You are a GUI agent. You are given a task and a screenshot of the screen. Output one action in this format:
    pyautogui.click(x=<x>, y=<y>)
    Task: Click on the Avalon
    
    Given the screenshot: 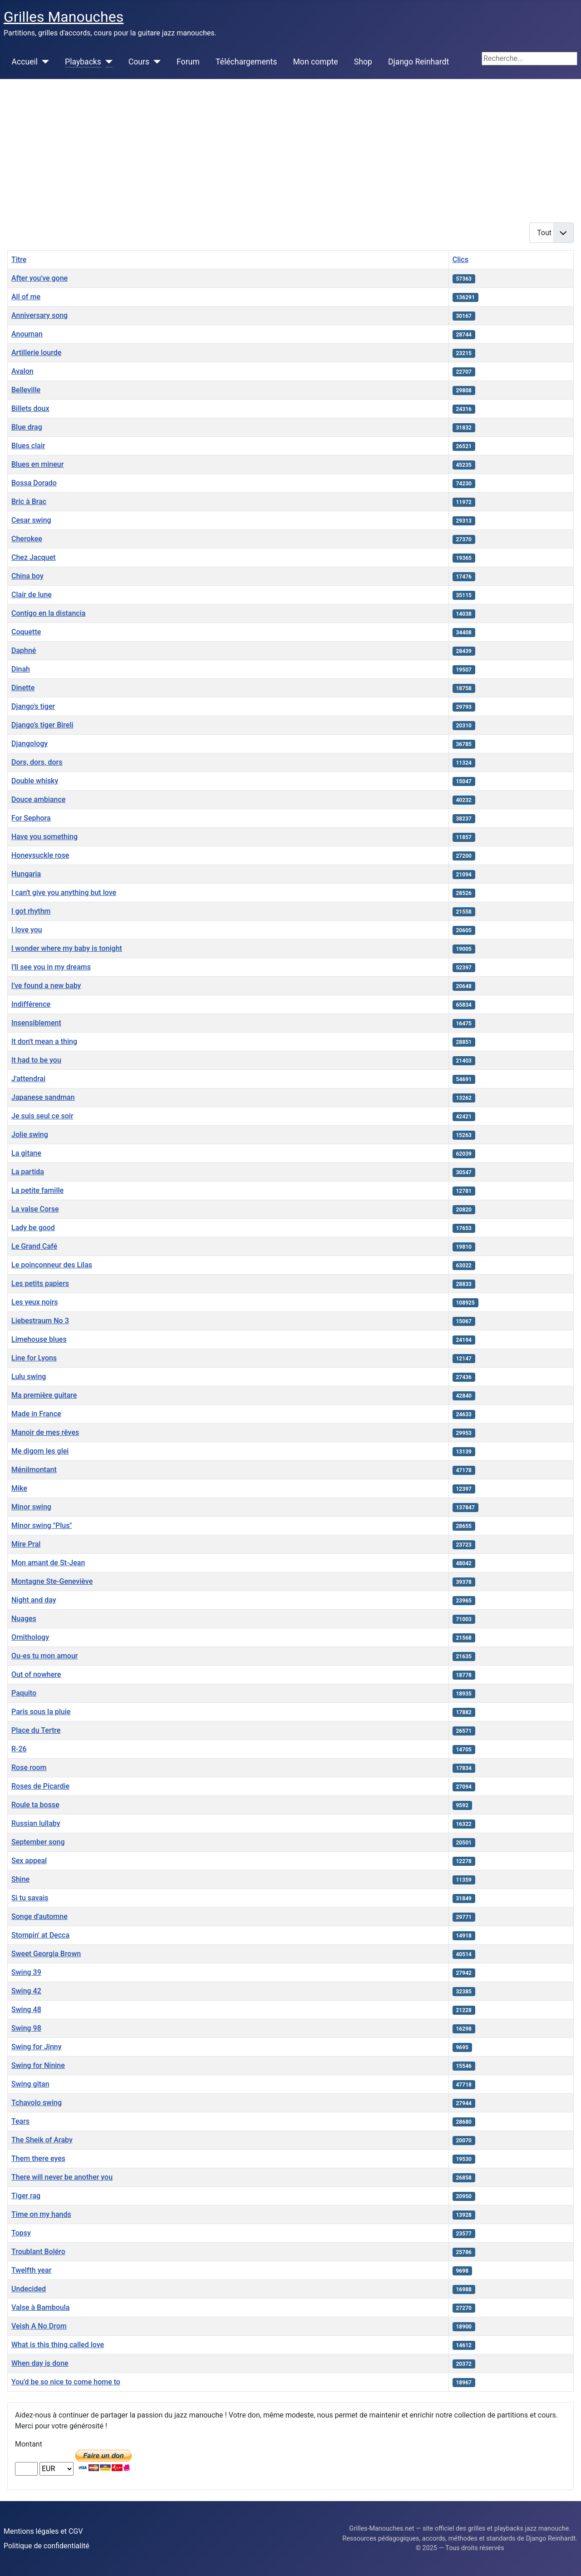 What is the action you would take?
    pyautogui.click(x=22, y=371)
    